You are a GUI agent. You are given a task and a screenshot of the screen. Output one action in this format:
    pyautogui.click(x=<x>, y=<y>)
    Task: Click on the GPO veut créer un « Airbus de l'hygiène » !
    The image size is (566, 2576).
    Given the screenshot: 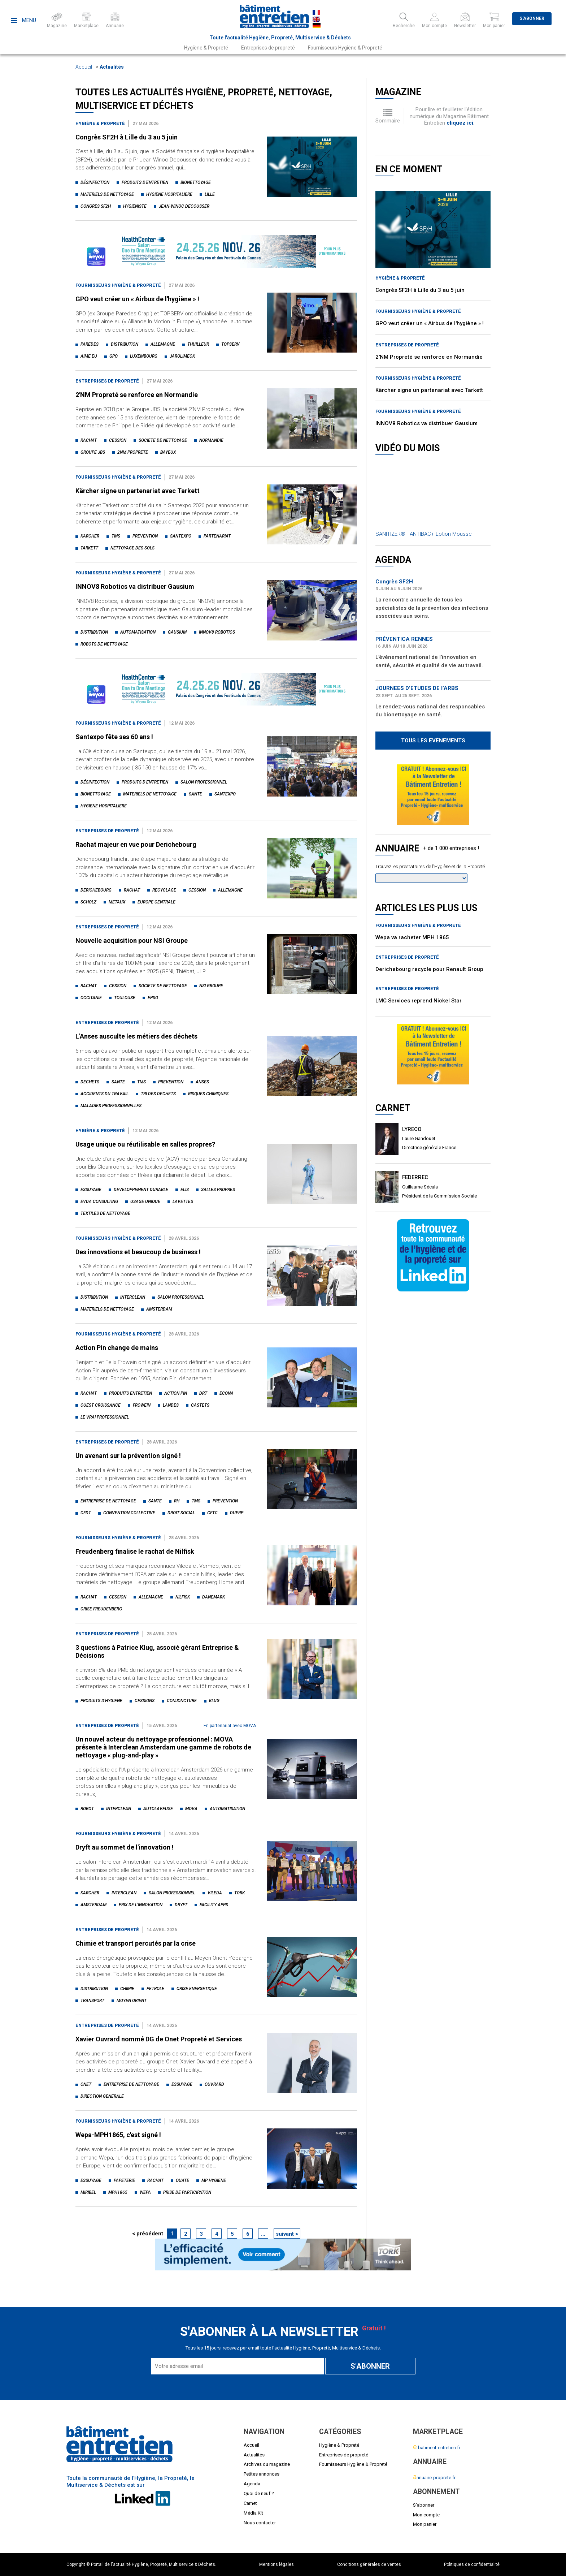 What is the action you would take?
    pyautogui.click(x=137, y=299)
    